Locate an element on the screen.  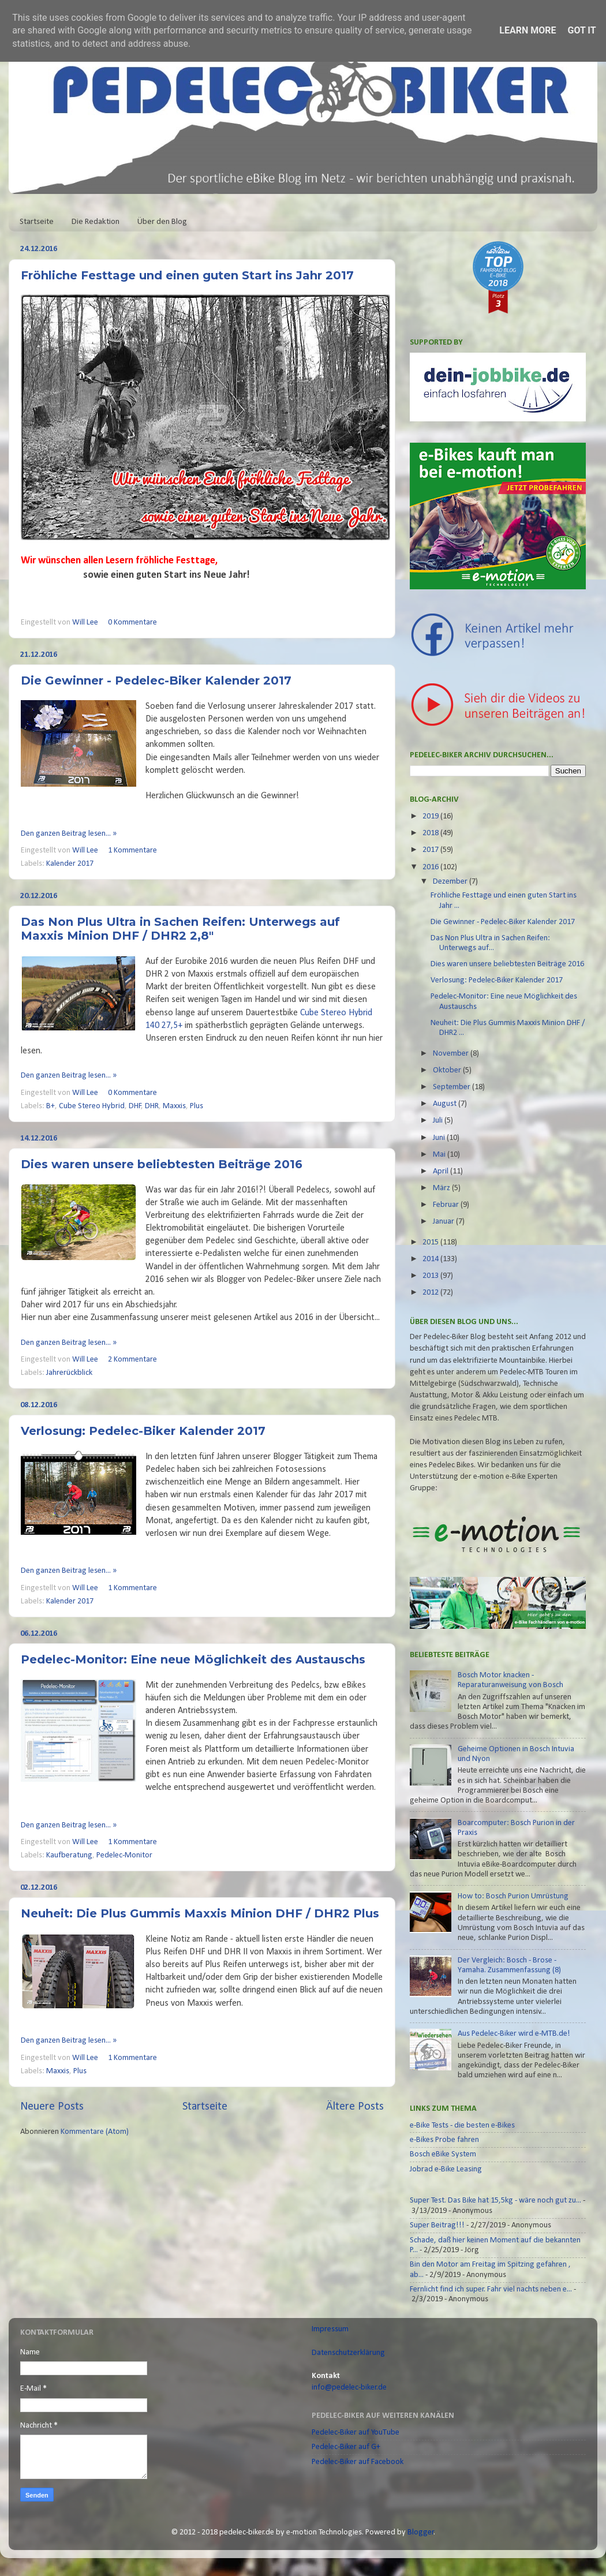
Cube Stereo Hybrid is located at coordinates (92, 1106).